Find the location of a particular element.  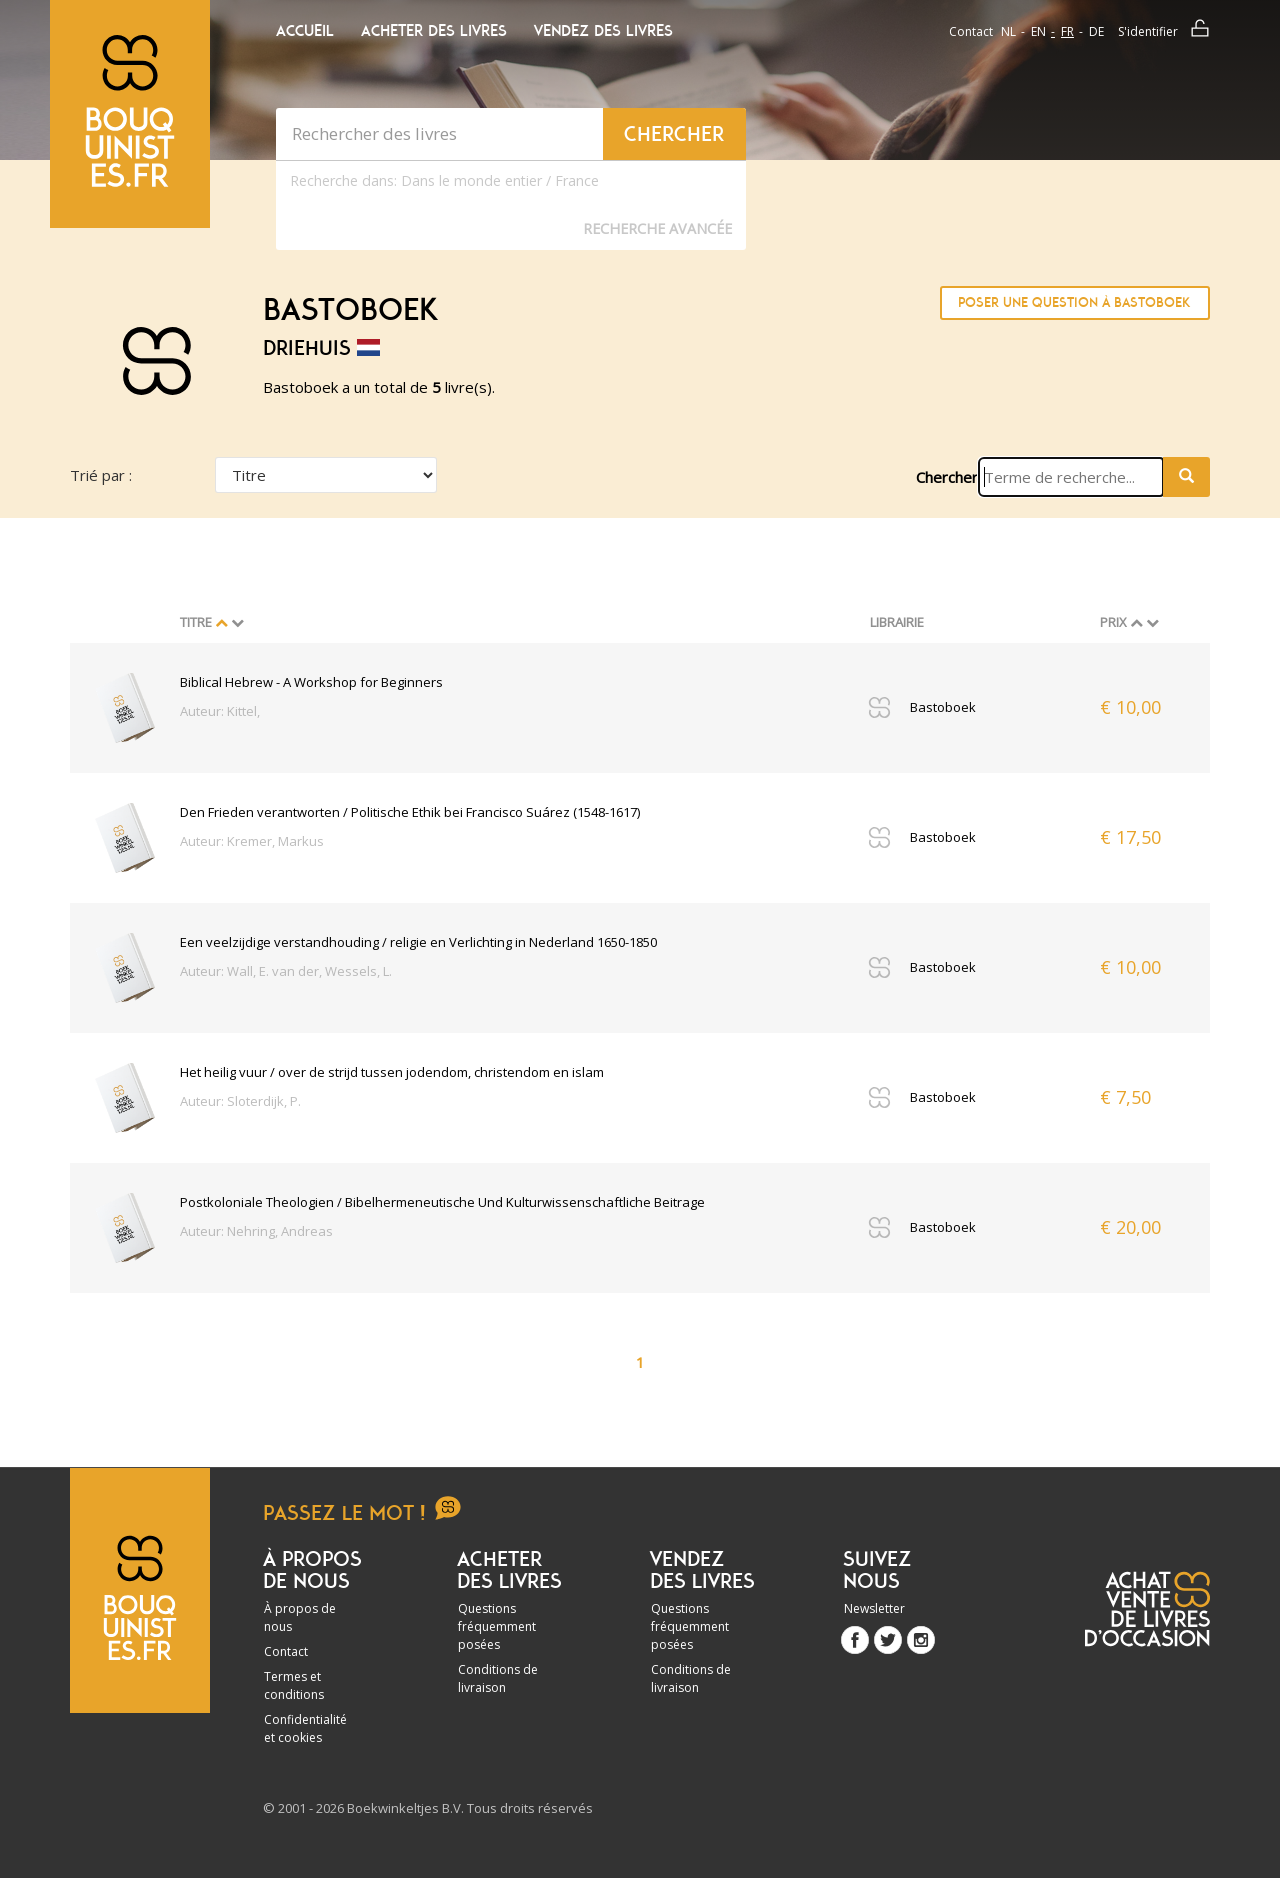

Auteur: Kittel, is located at coordinates (220, 711).